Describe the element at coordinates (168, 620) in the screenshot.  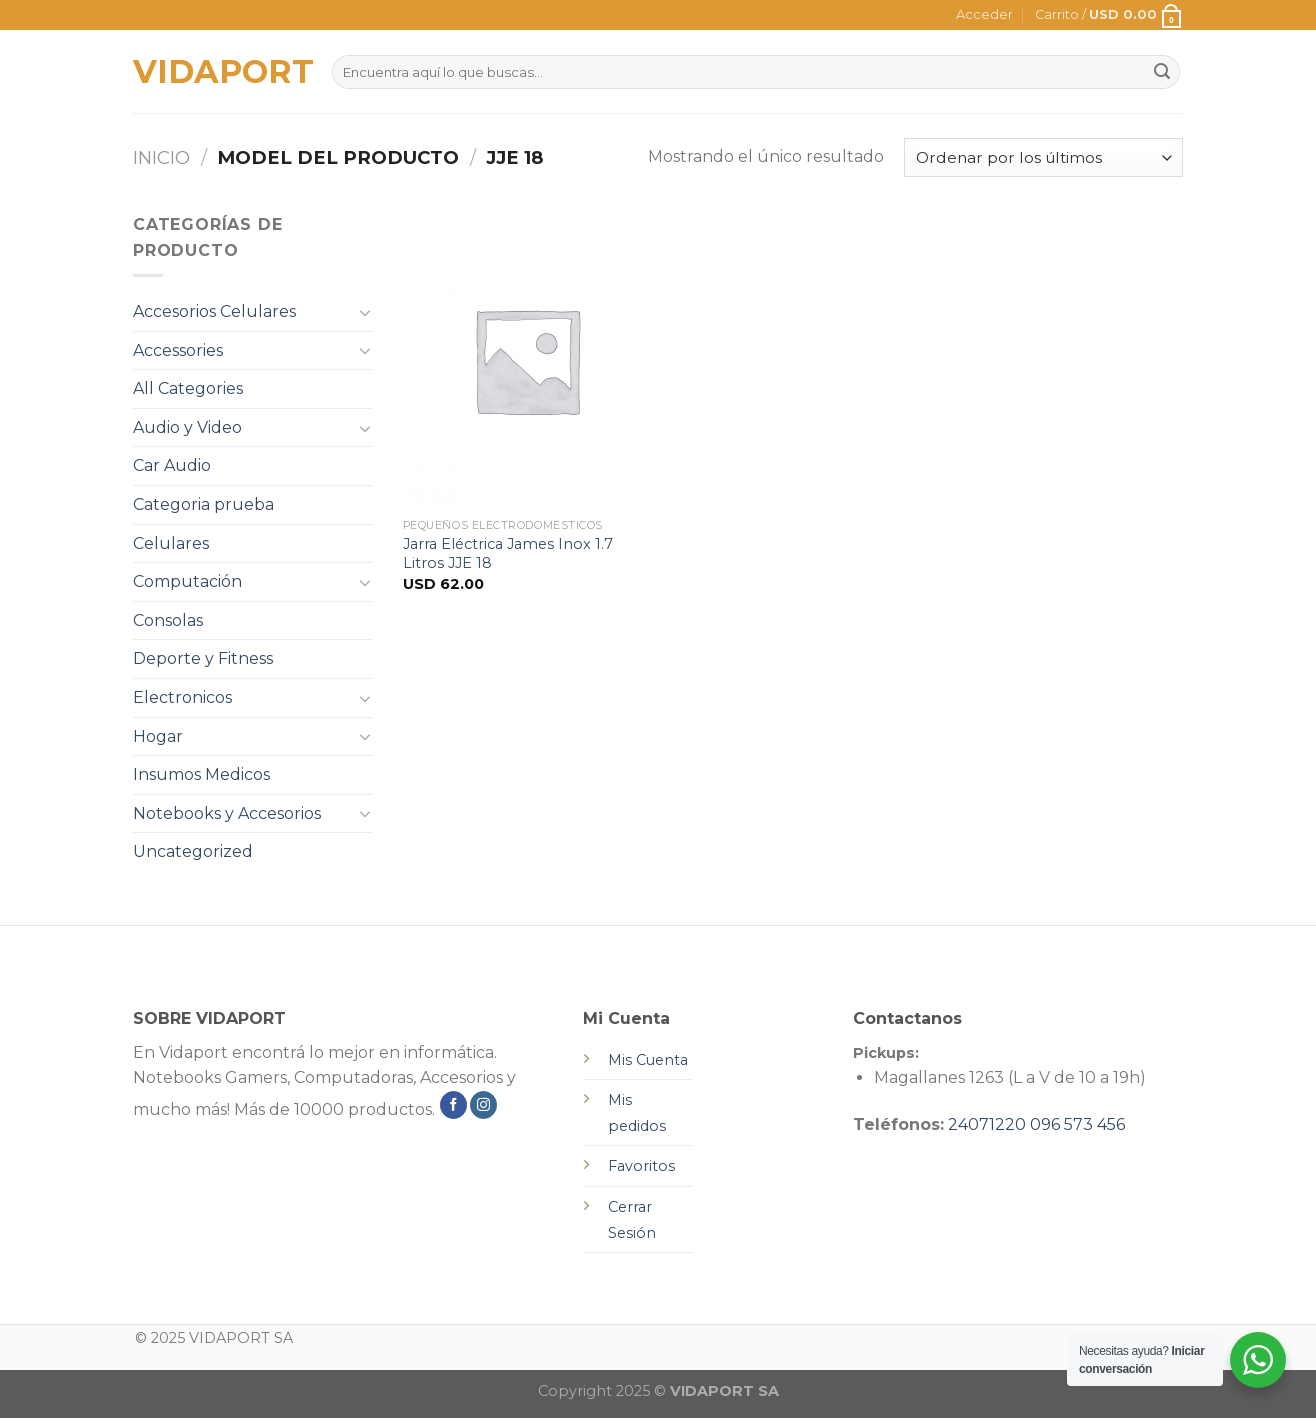
I see `Consolas` at that location.